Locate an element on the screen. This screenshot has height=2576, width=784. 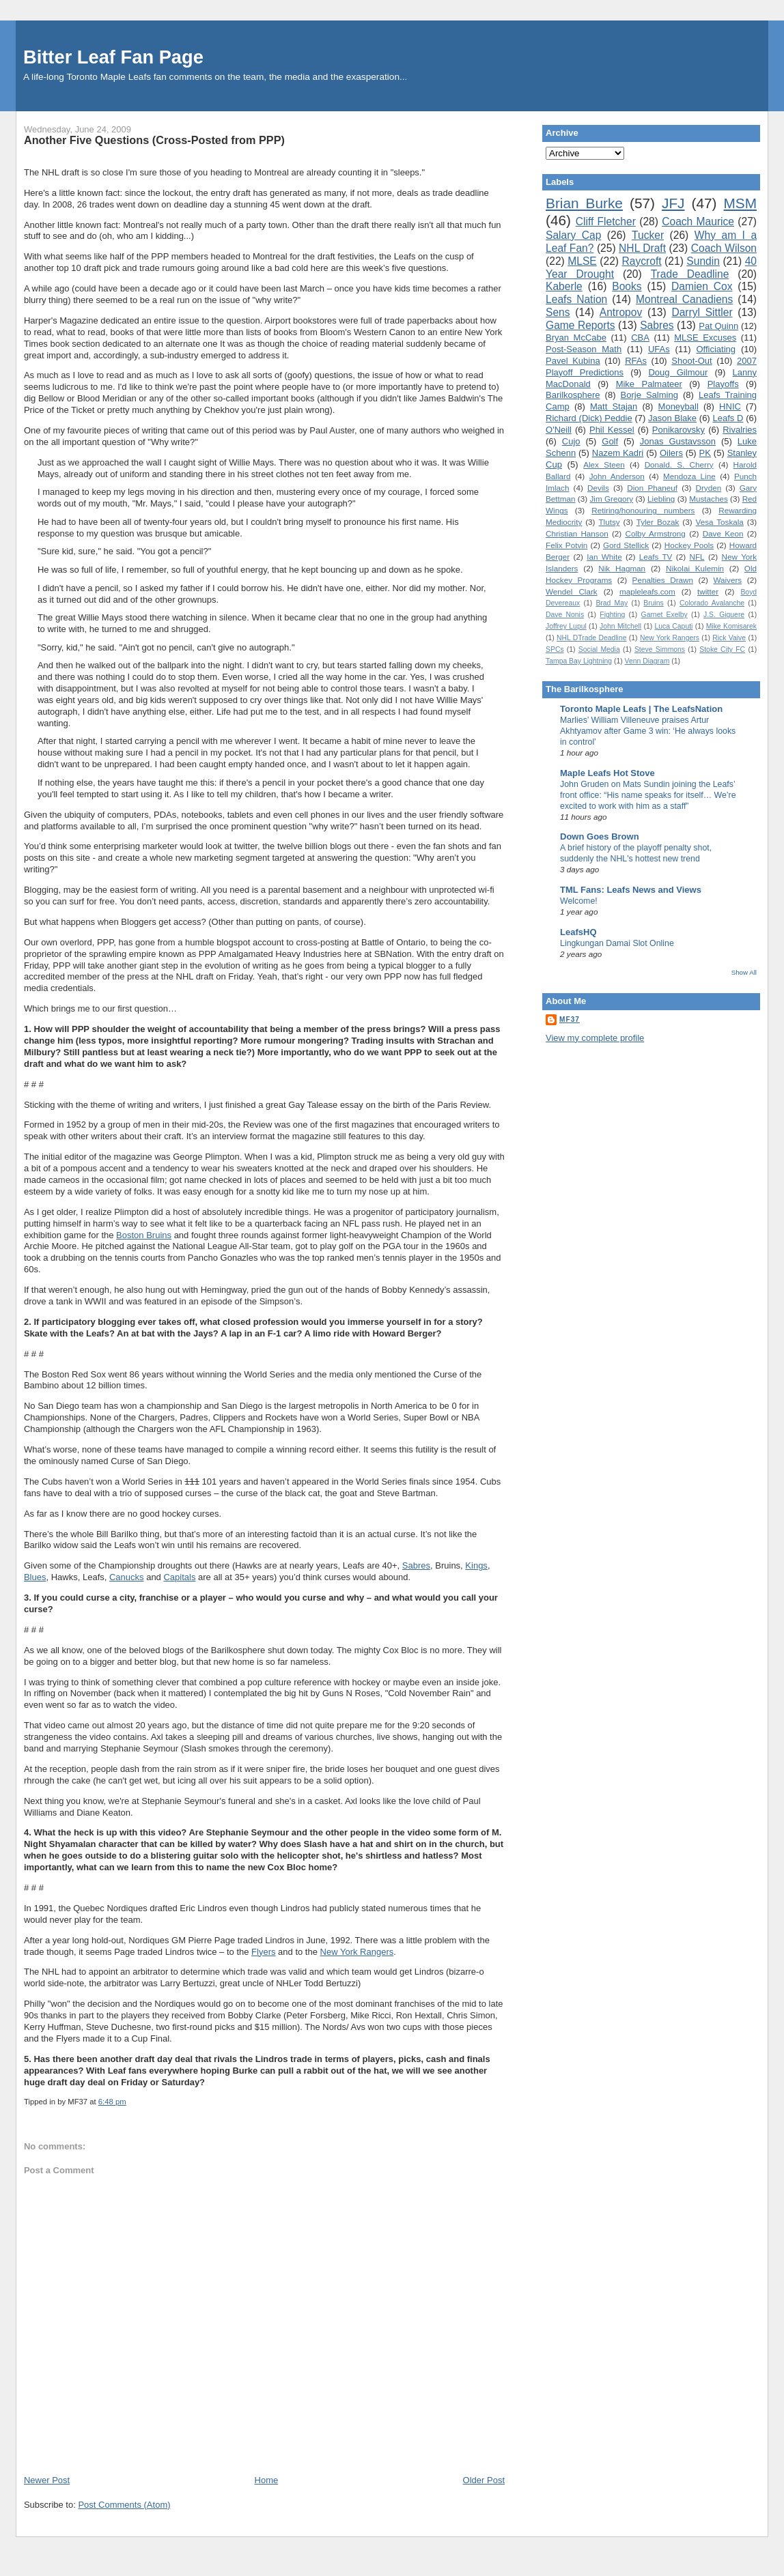
Rick Vaive is located at coordinates (729, 638).